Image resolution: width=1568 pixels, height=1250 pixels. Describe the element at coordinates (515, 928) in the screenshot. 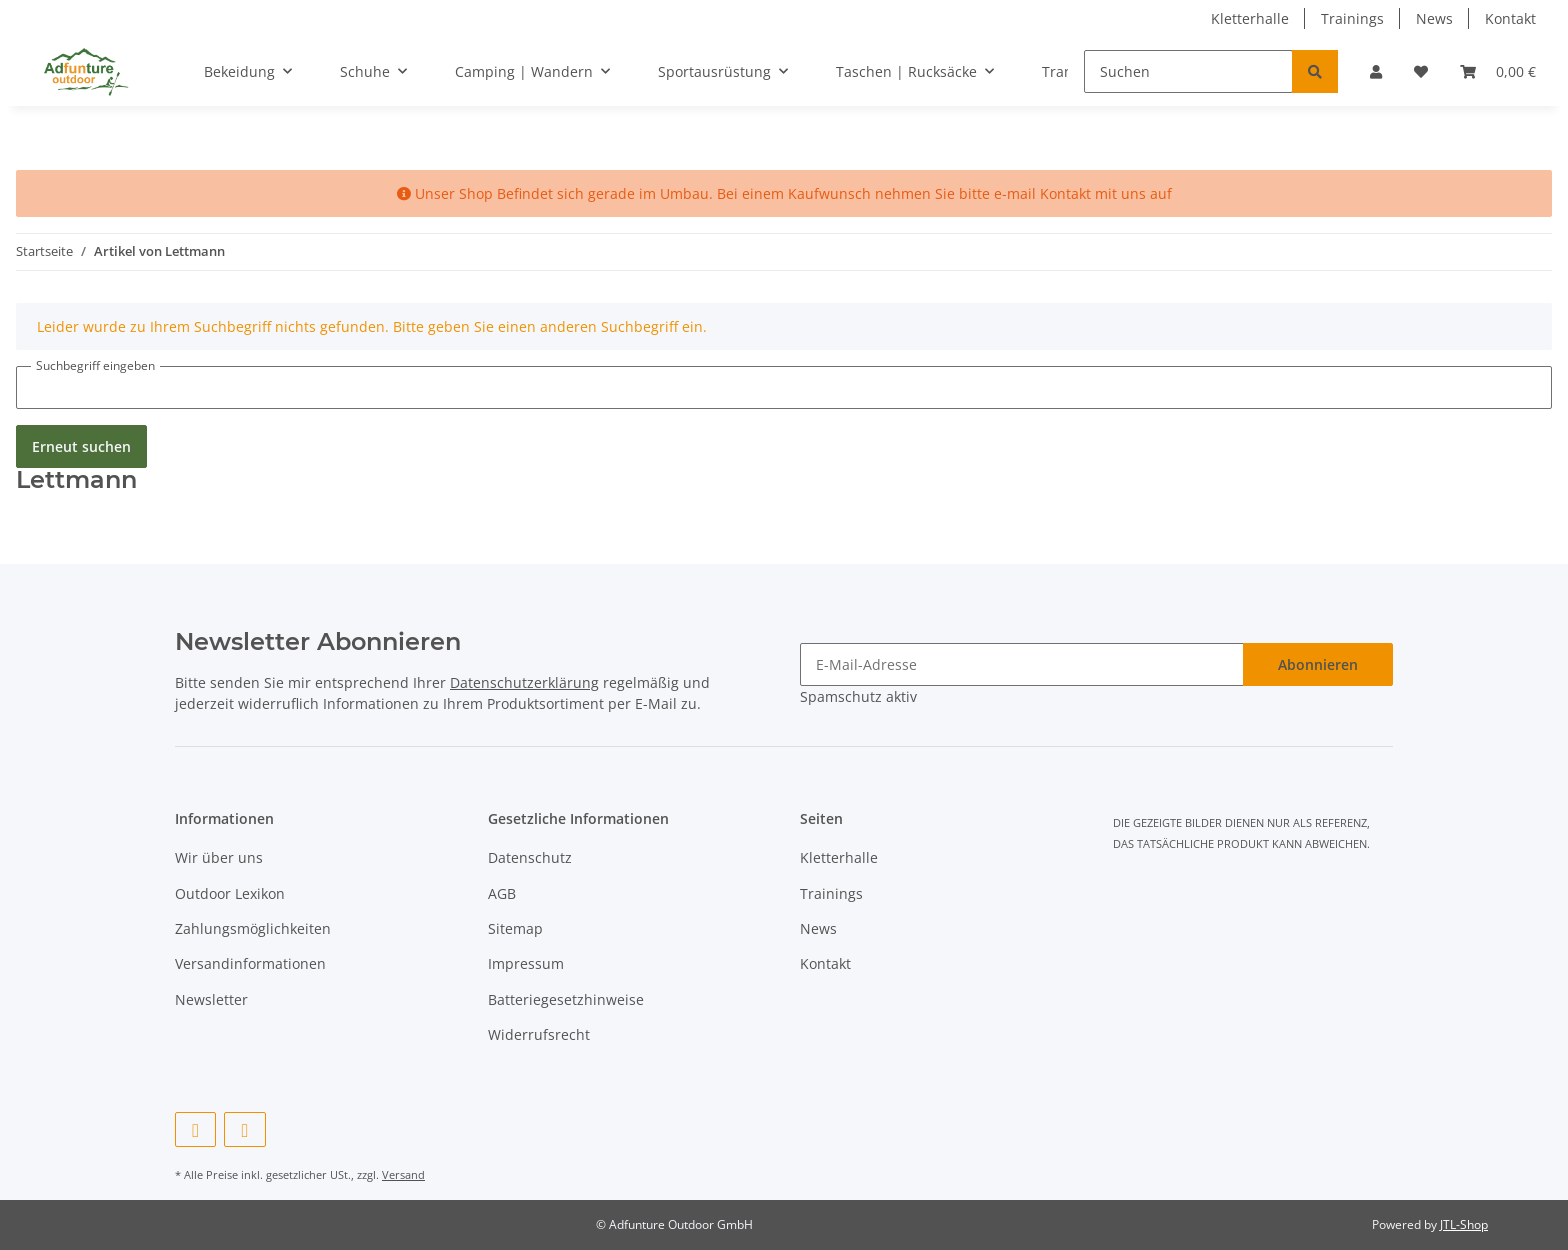

I see `Sitemap` at that location.